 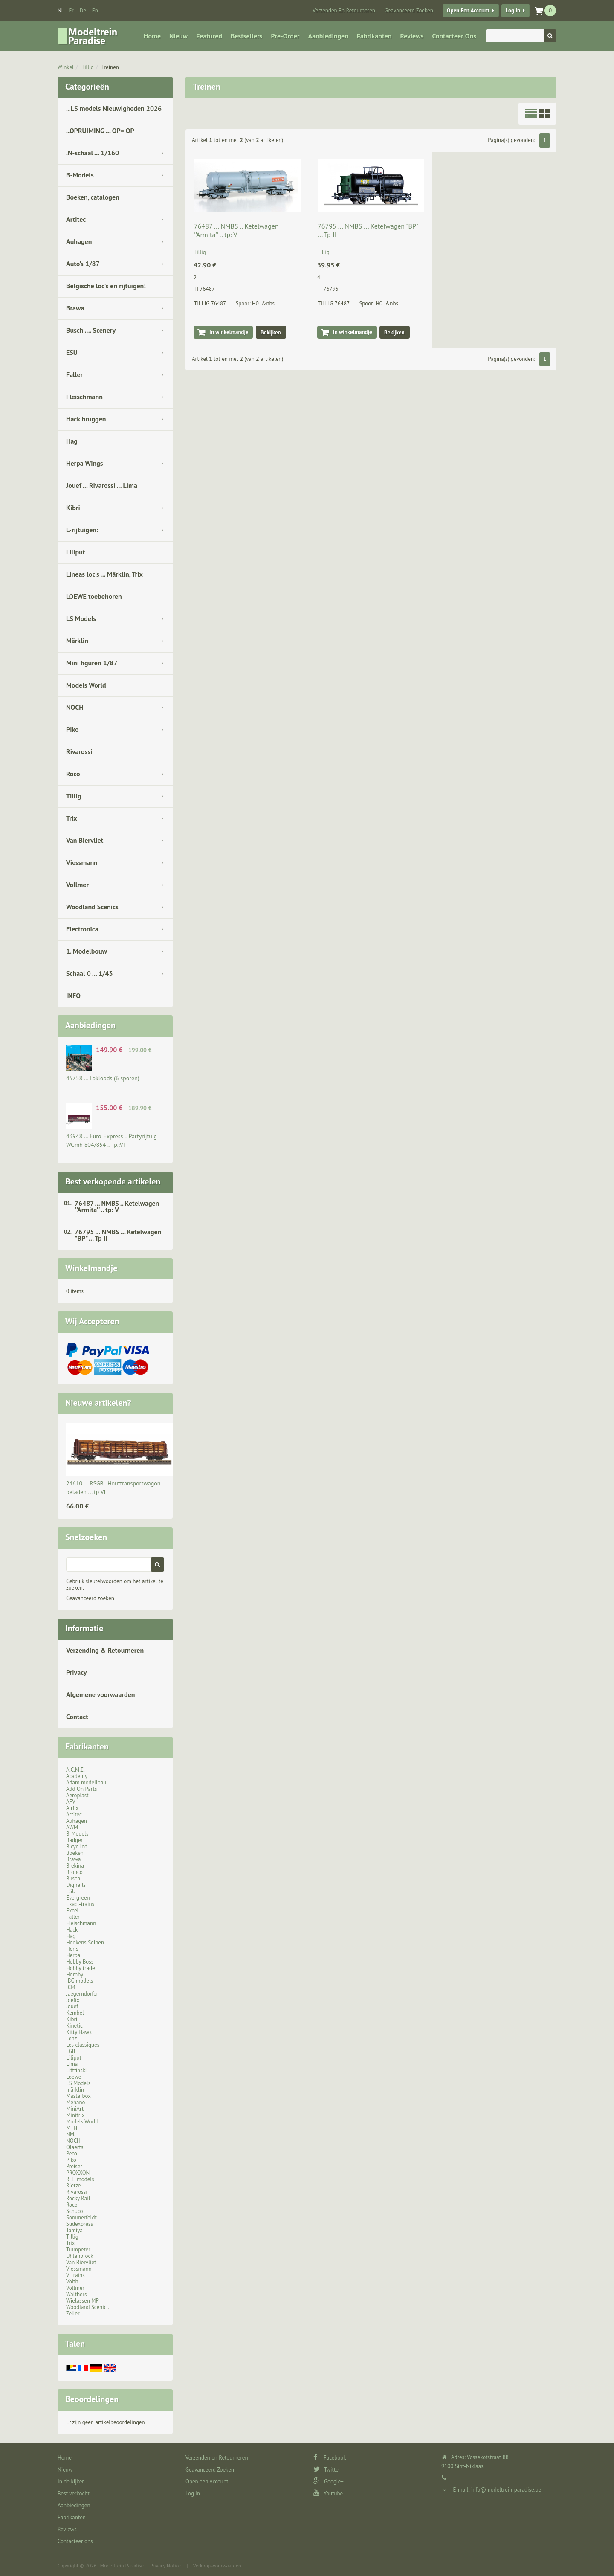 I want to click on Busch .... Scenery, so click(x=91, y=330).